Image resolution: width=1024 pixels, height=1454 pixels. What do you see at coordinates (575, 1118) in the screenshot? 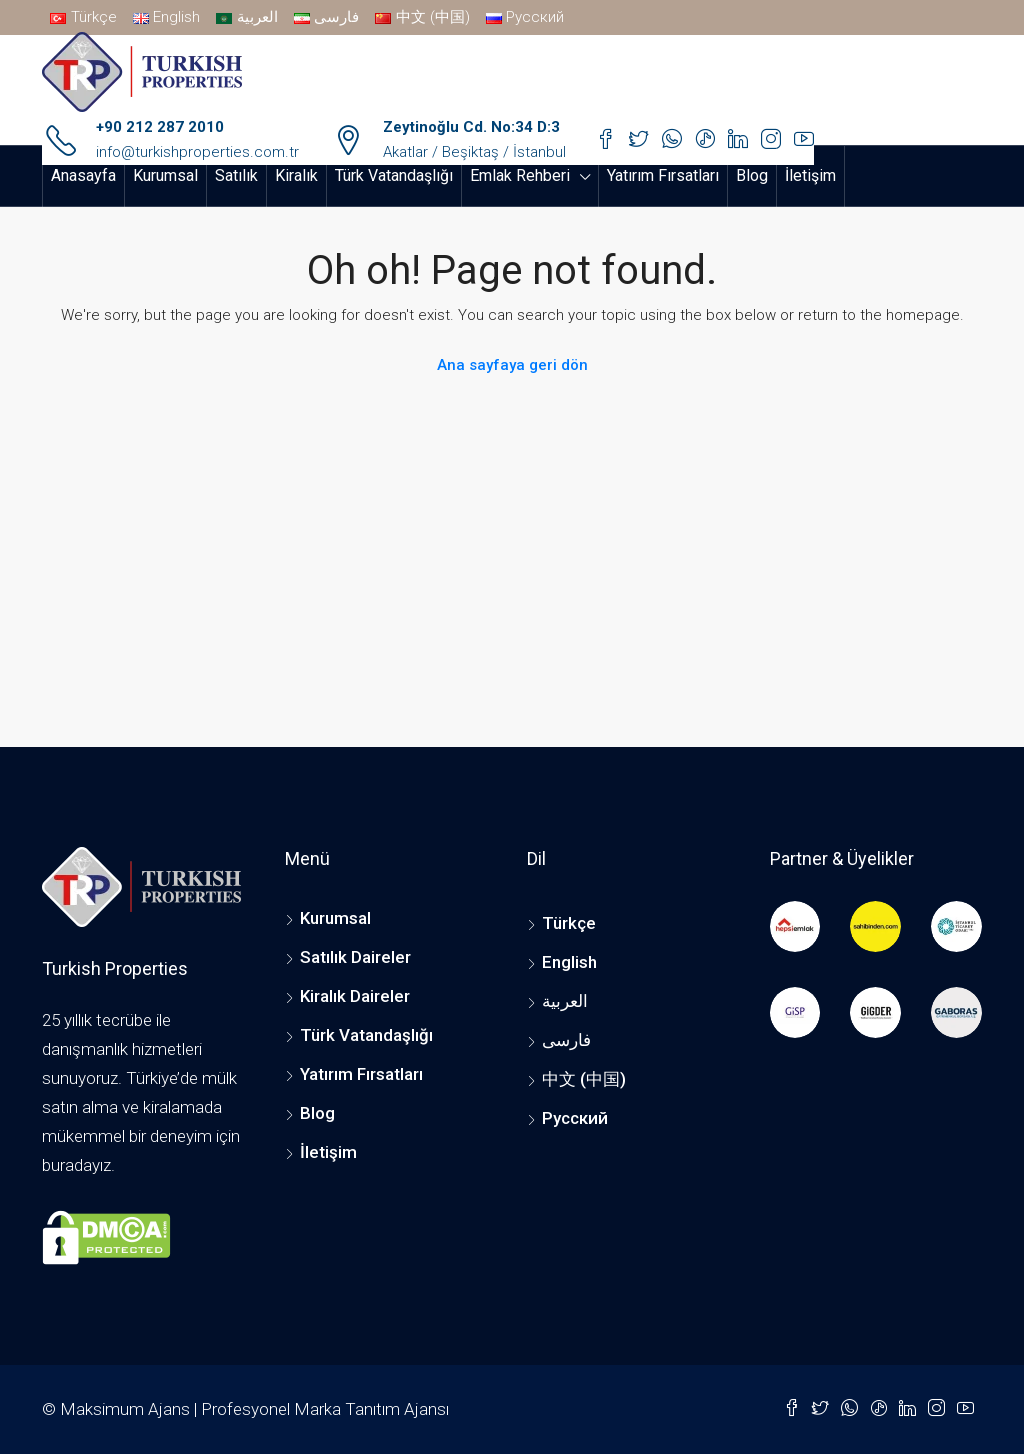
I see `Русский` at bounding box center [575, 1118].